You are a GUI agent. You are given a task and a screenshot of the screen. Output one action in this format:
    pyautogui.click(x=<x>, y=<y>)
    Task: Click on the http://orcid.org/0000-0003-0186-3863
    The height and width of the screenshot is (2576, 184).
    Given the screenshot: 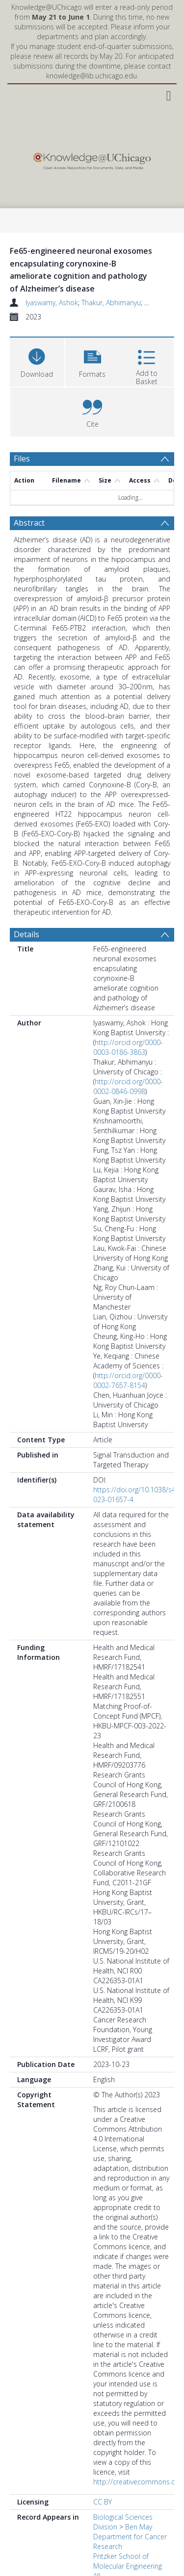 What is the action you would take?
    pyautogui.click(x=128, y=1047)
    